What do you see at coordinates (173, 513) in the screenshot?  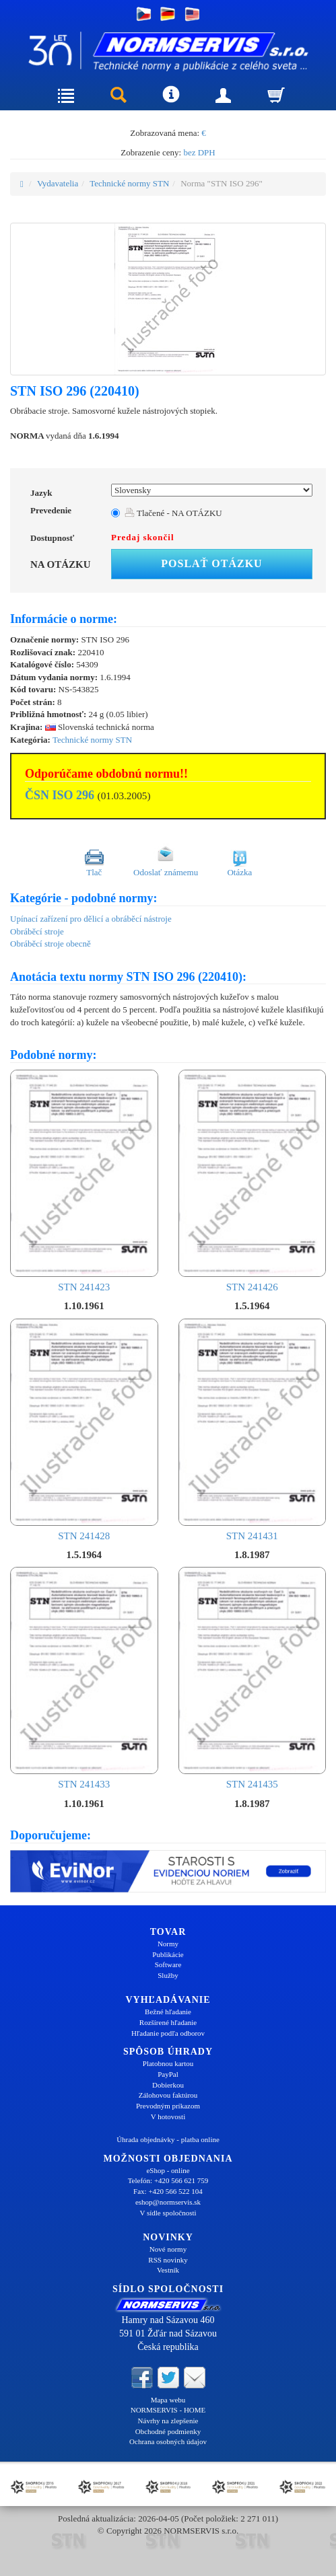 I see `Tlačené - NA OTÁZKU` at bounding box center [173, 513].